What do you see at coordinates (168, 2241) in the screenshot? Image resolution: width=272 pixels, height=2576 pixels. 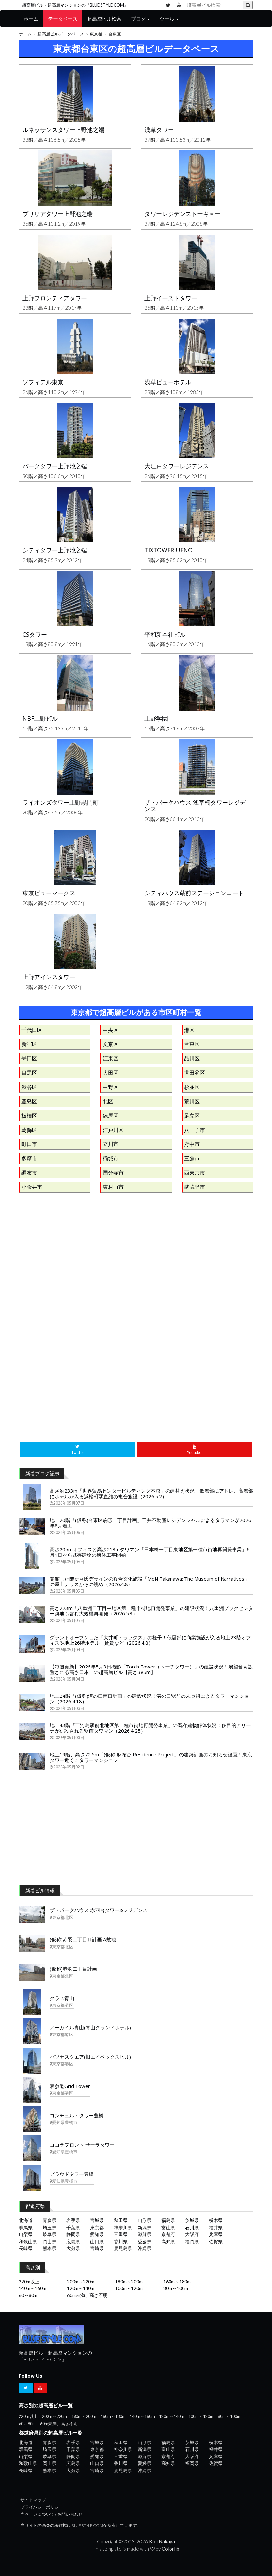 I see `高知県` at bounding box center [168, 2241].